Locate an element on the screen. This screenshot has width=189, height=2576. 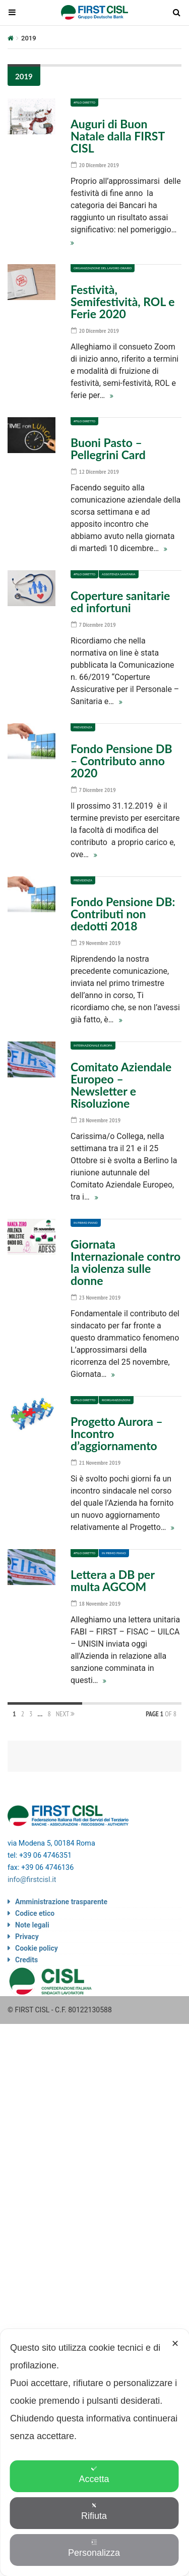
Credits is located at coordinates (26, 1960).